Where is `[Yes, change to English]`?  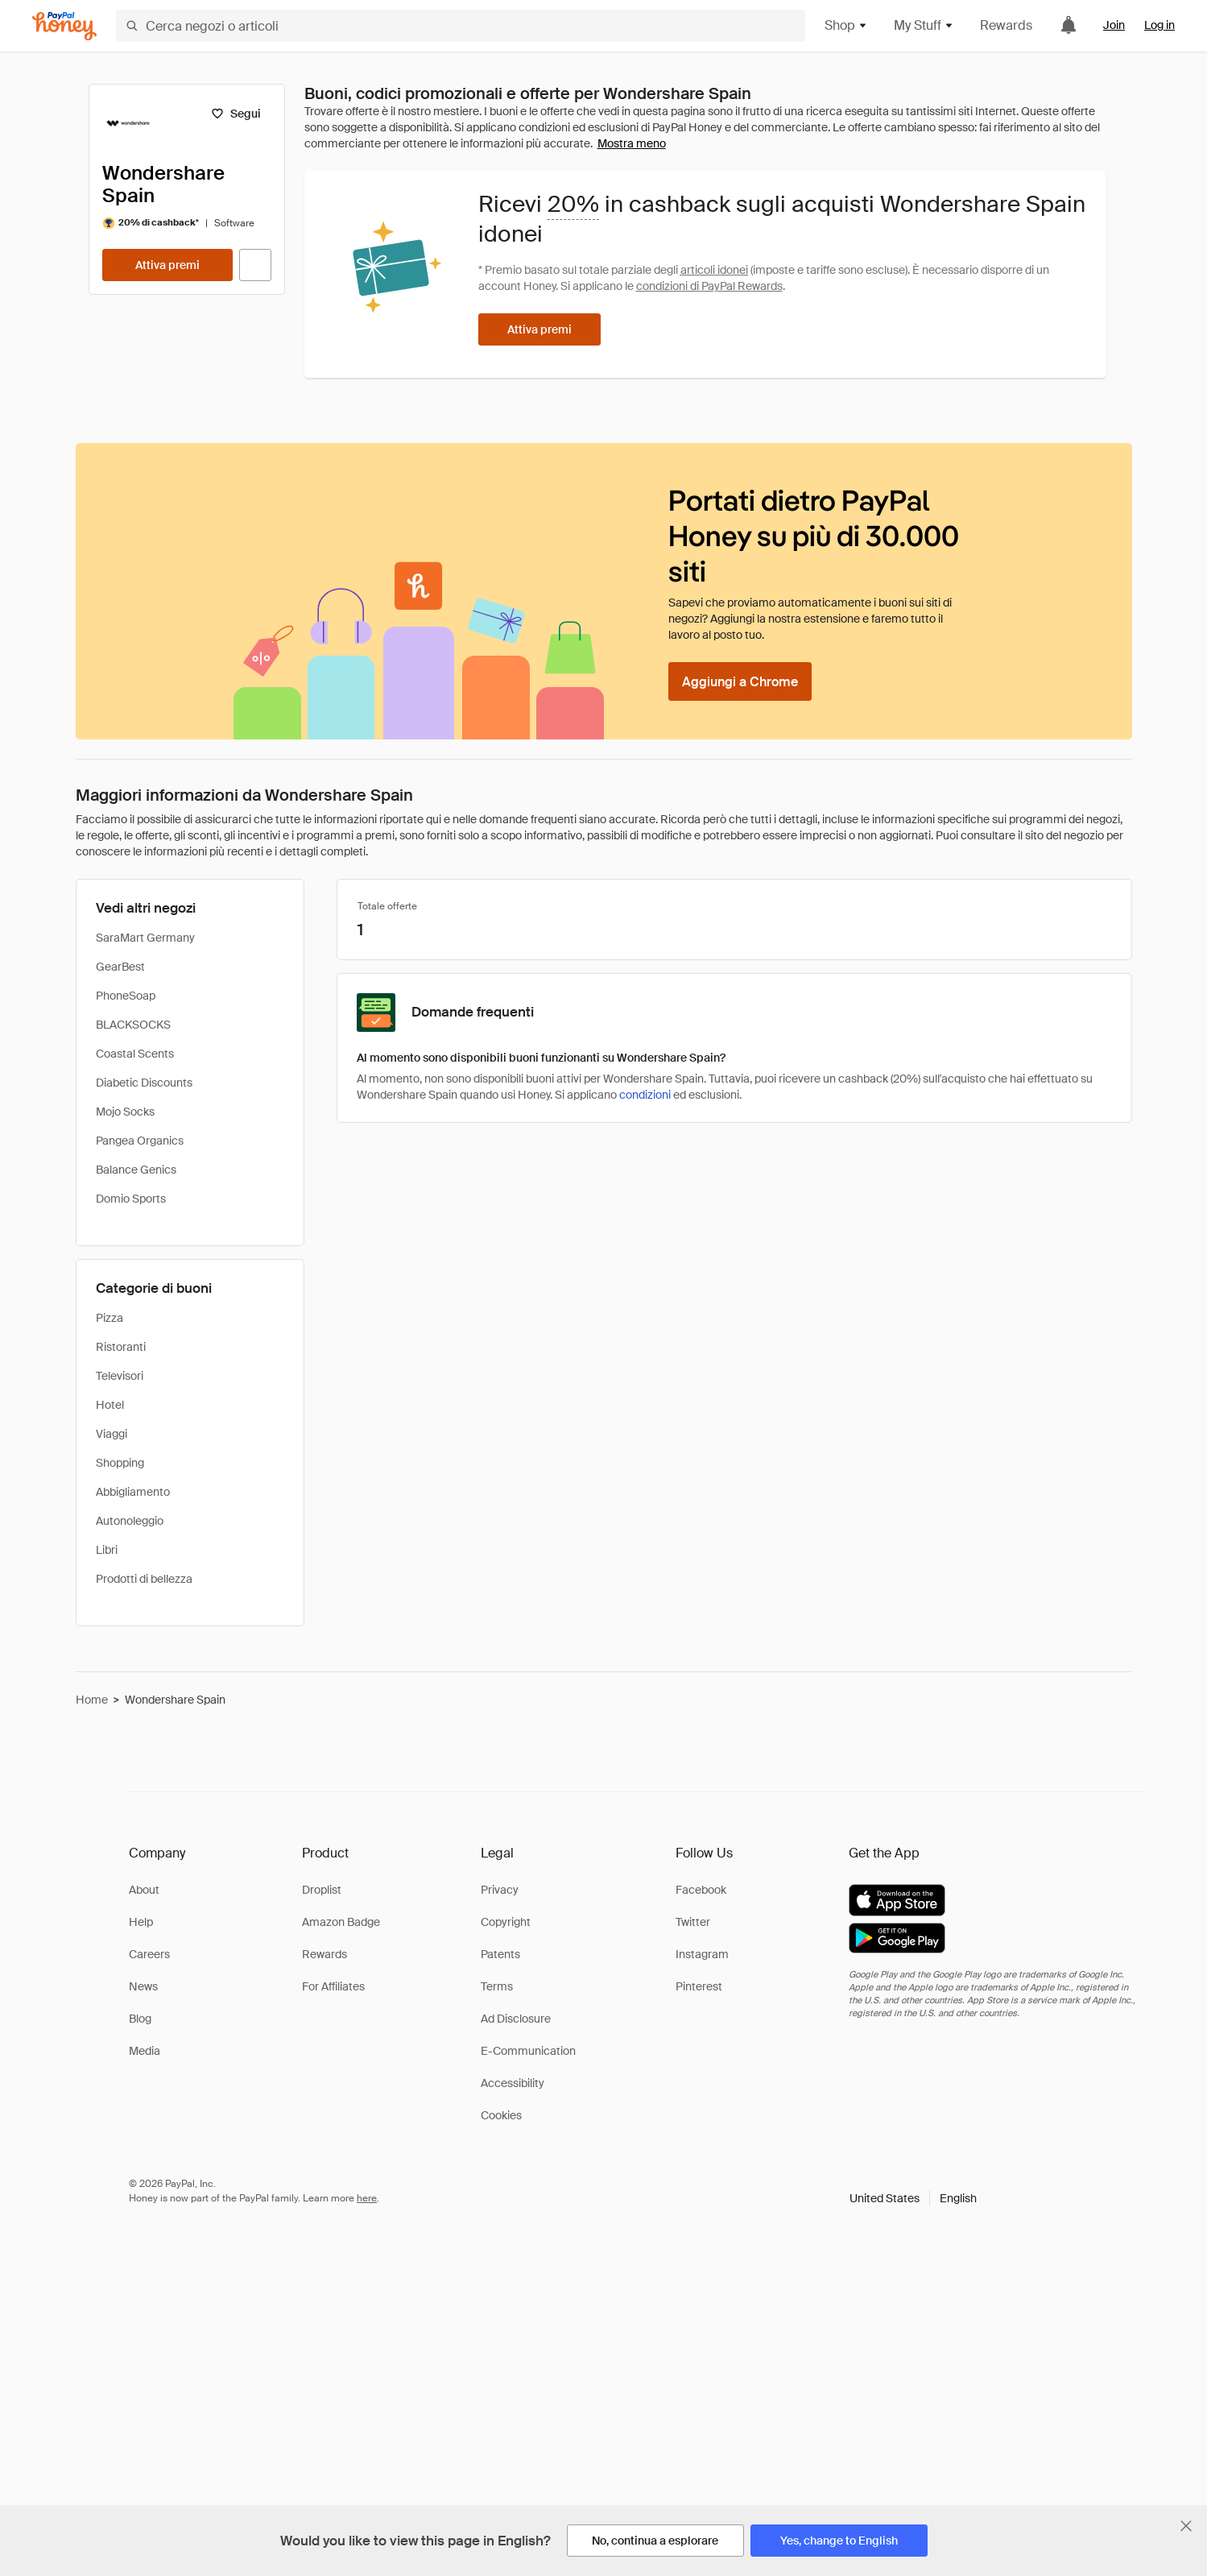 [Yes, change to English] is located at coordinates (839, 2540).